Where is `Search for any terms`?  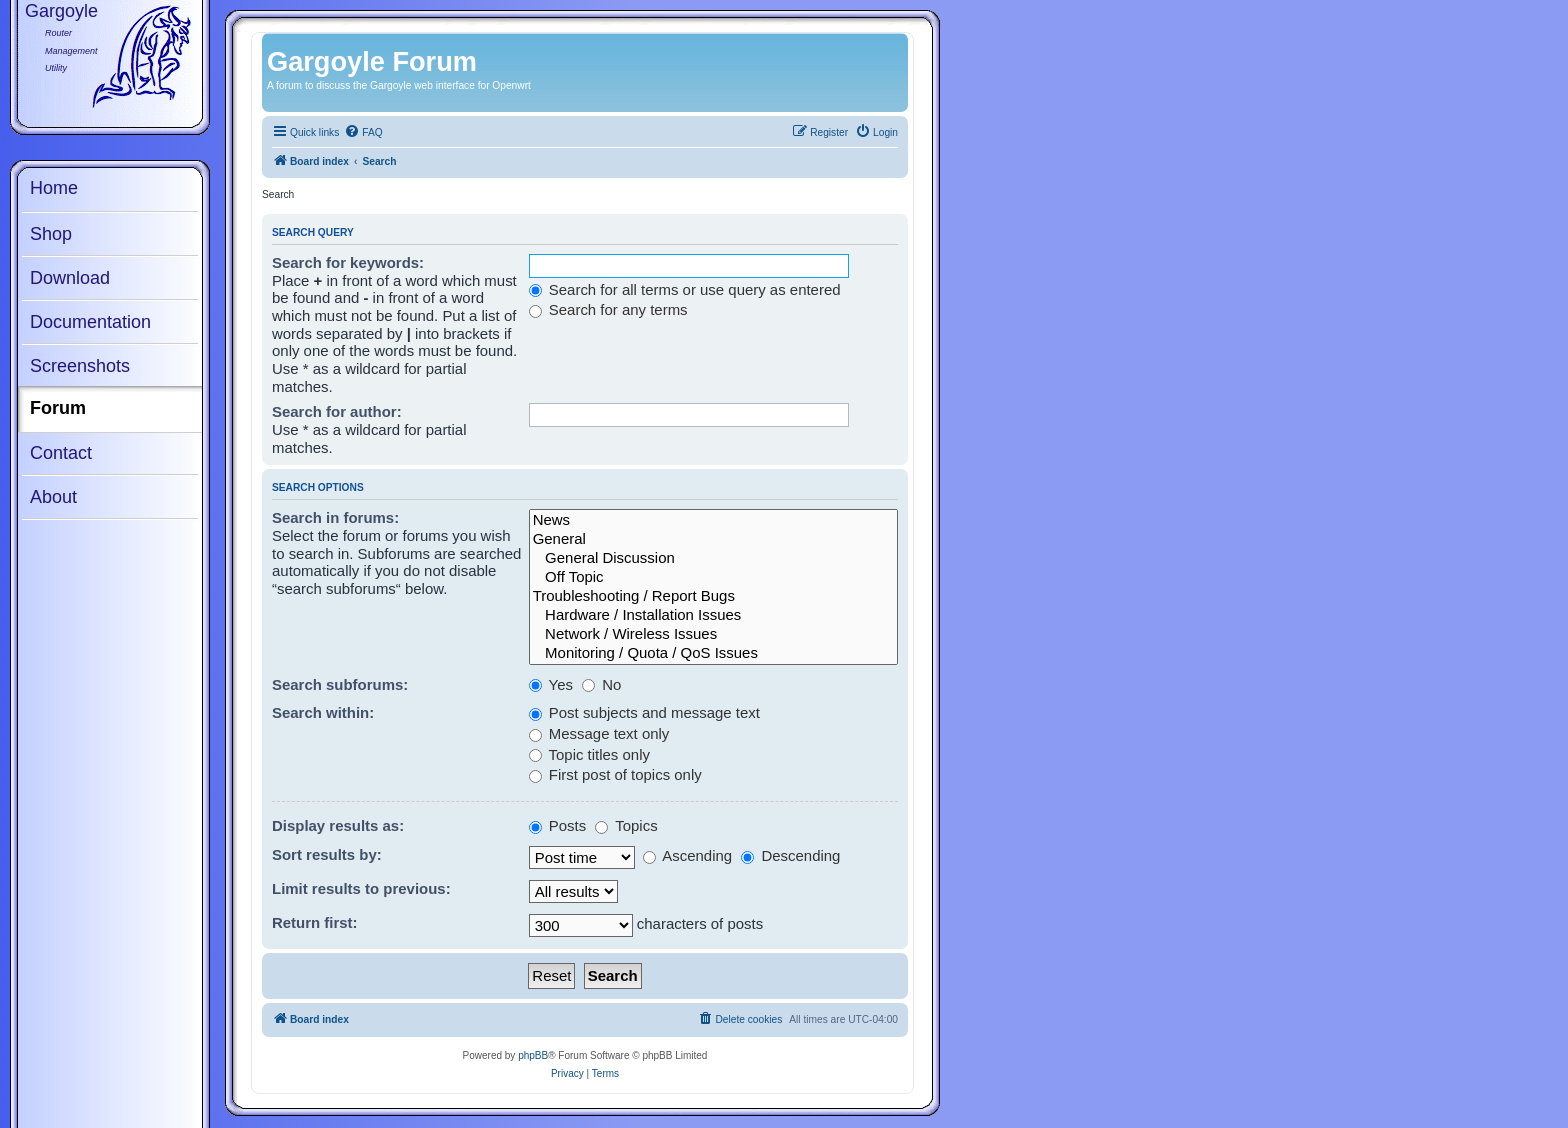 Search for any terms is located at coordinates (608, 309).